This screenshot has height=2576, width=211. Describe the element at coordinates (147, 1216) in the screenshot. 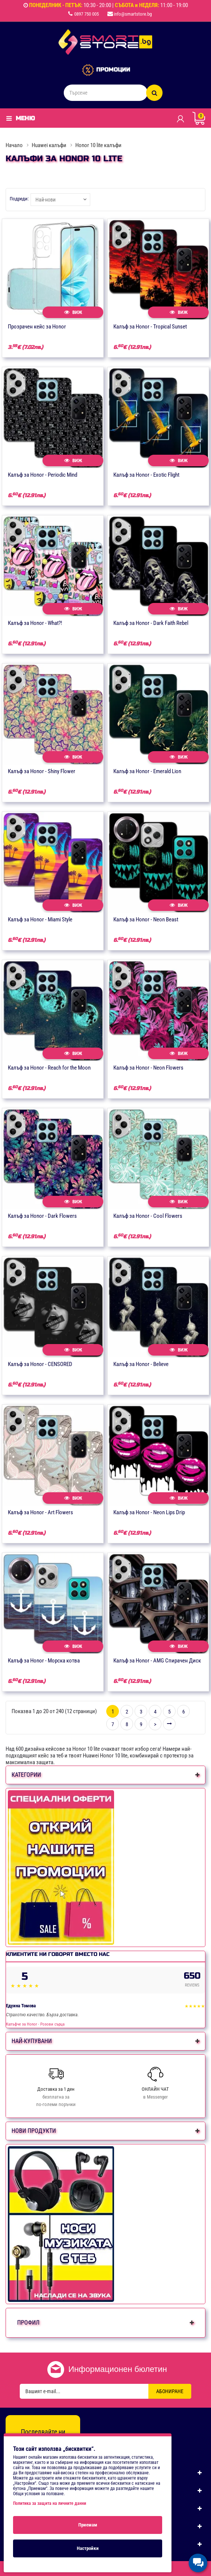

I see `Калъф за Honor - Cool Flowers` at that location.